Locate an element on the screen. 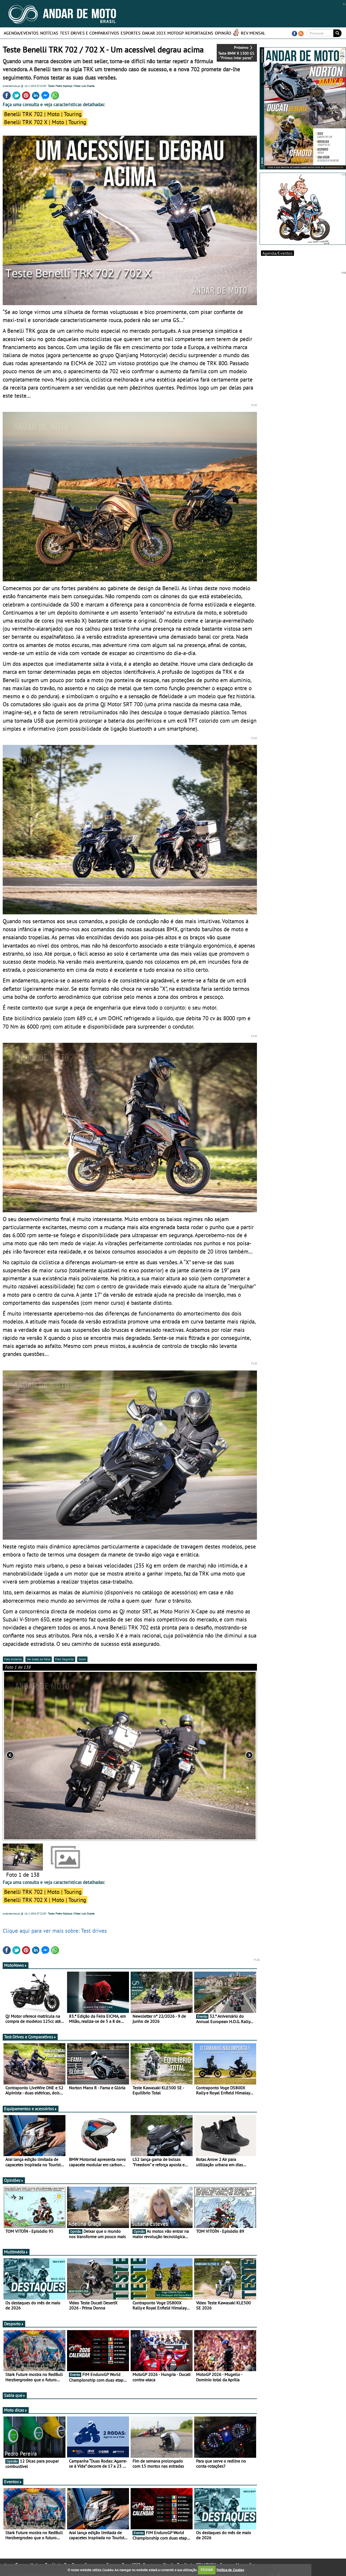 Image resolution: width=346 pixels, height=2576 pixels. Moto dicas is located at coordinates (15, 2410).